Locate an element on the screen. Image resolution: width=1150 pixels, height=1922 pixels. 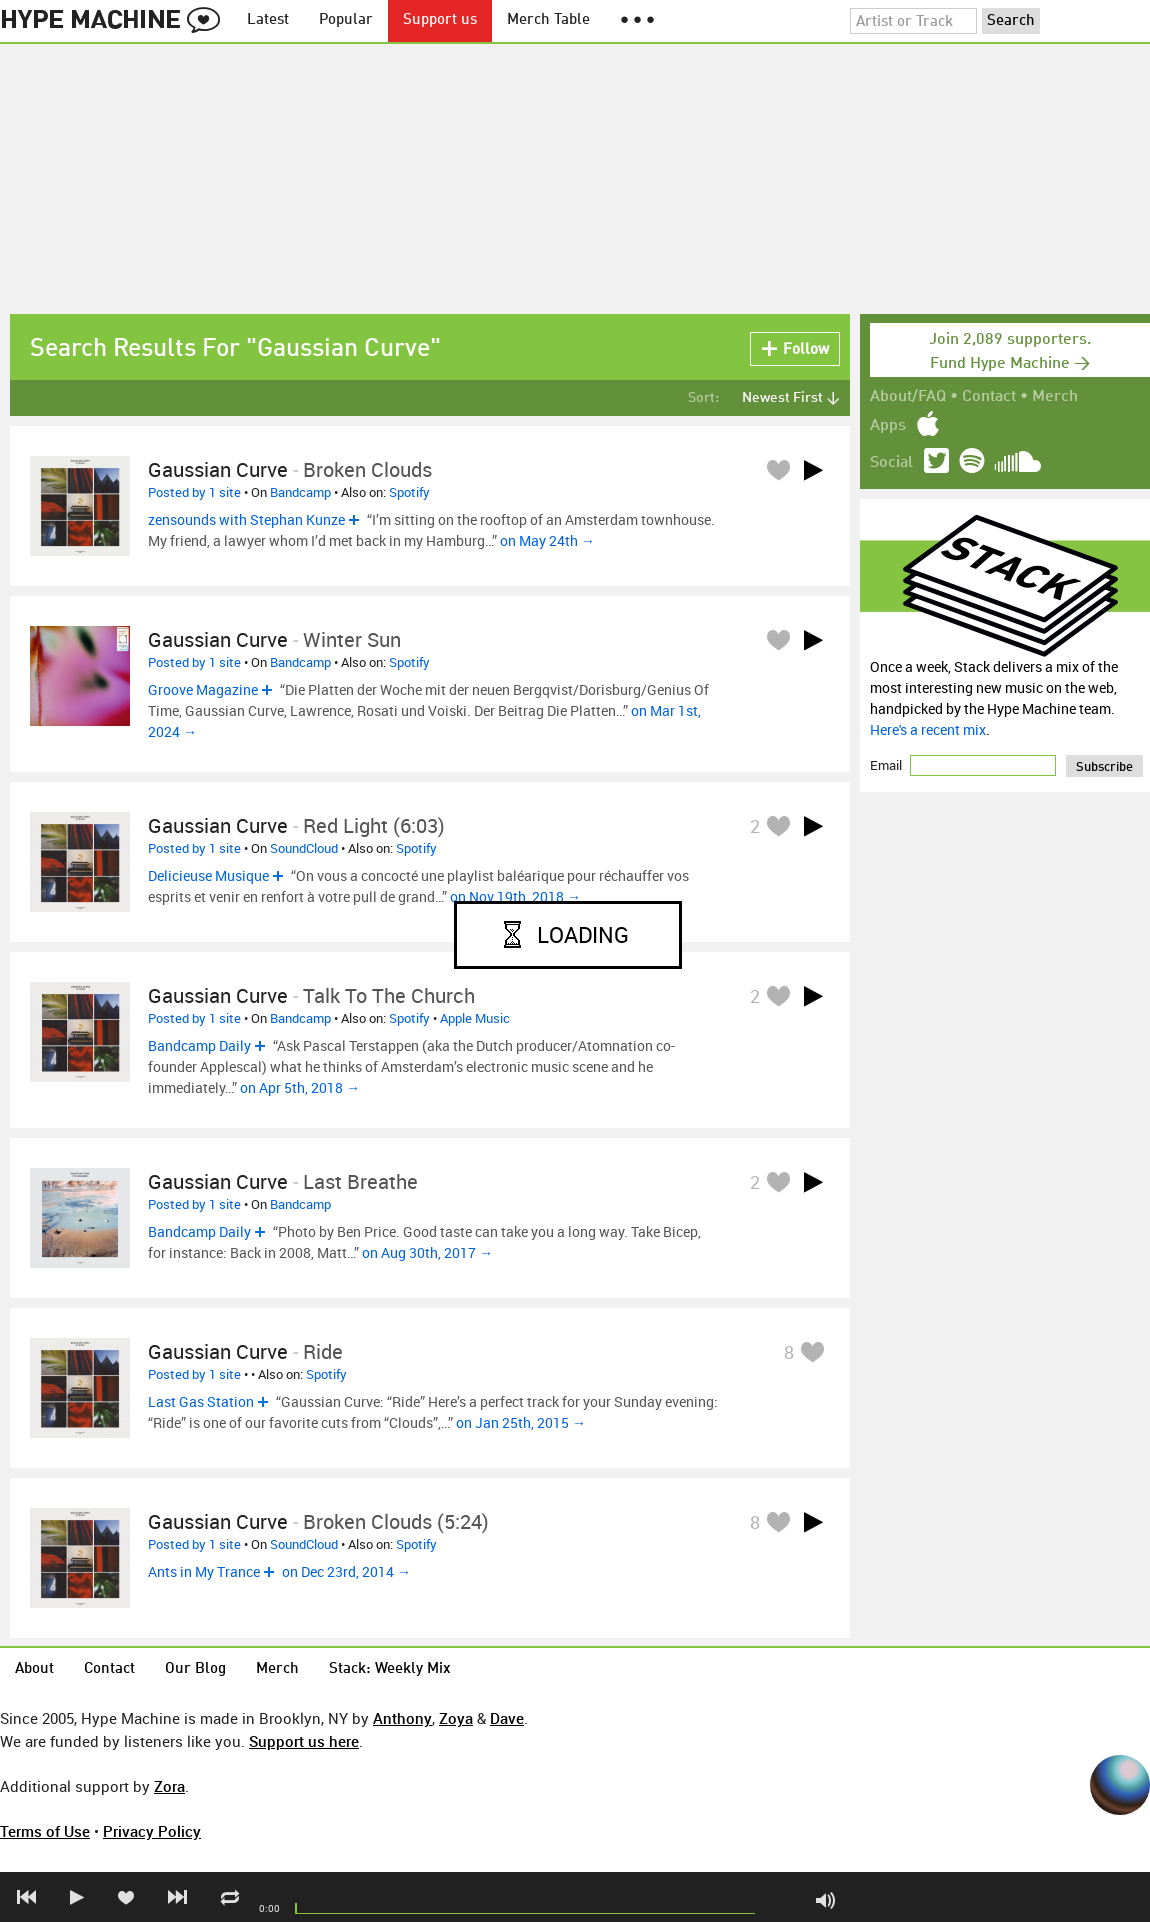
Last Gas Station is located at coordinates (201, 1401).